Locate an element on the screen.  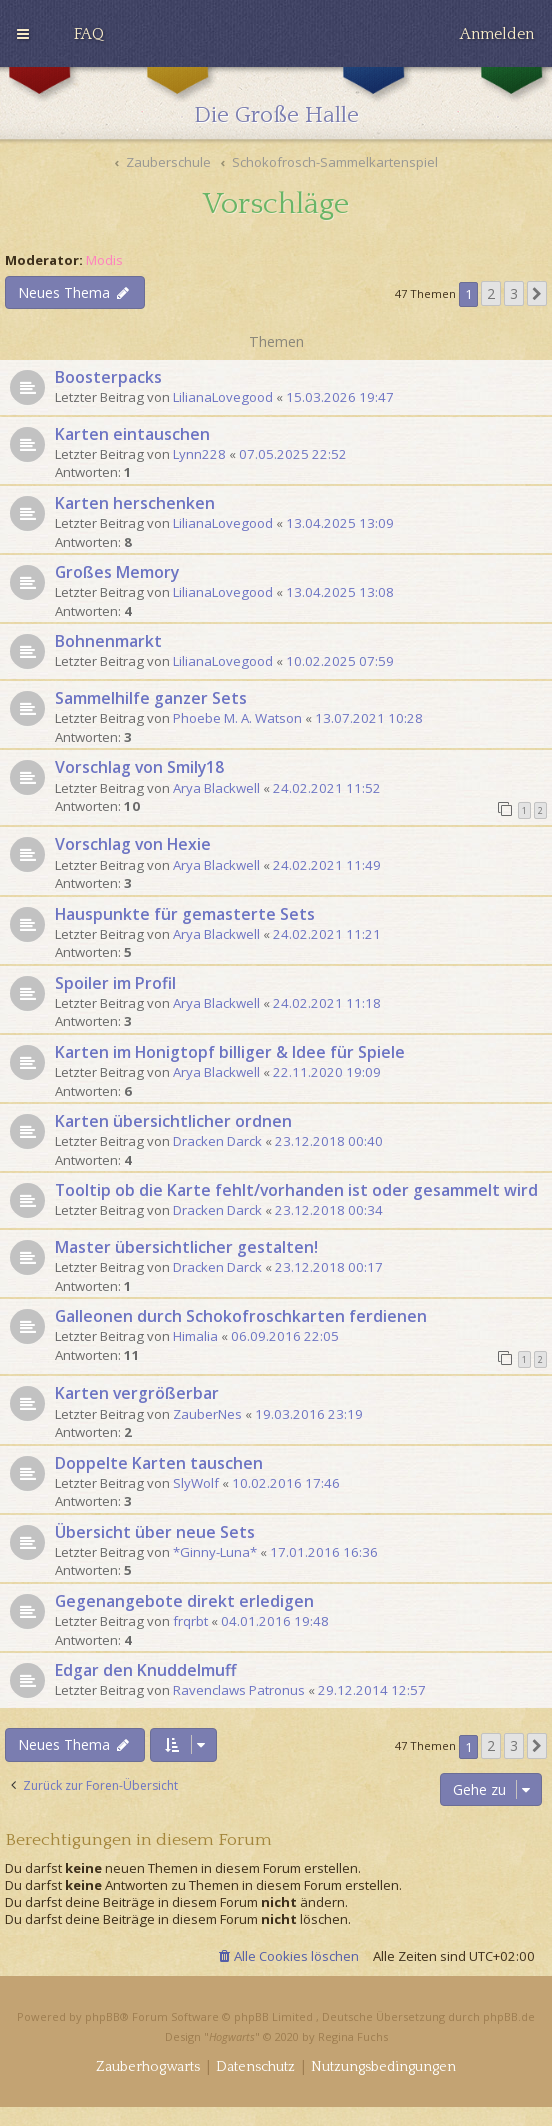
Übersicht über neue Sets is located at coordinates (155, 1532).